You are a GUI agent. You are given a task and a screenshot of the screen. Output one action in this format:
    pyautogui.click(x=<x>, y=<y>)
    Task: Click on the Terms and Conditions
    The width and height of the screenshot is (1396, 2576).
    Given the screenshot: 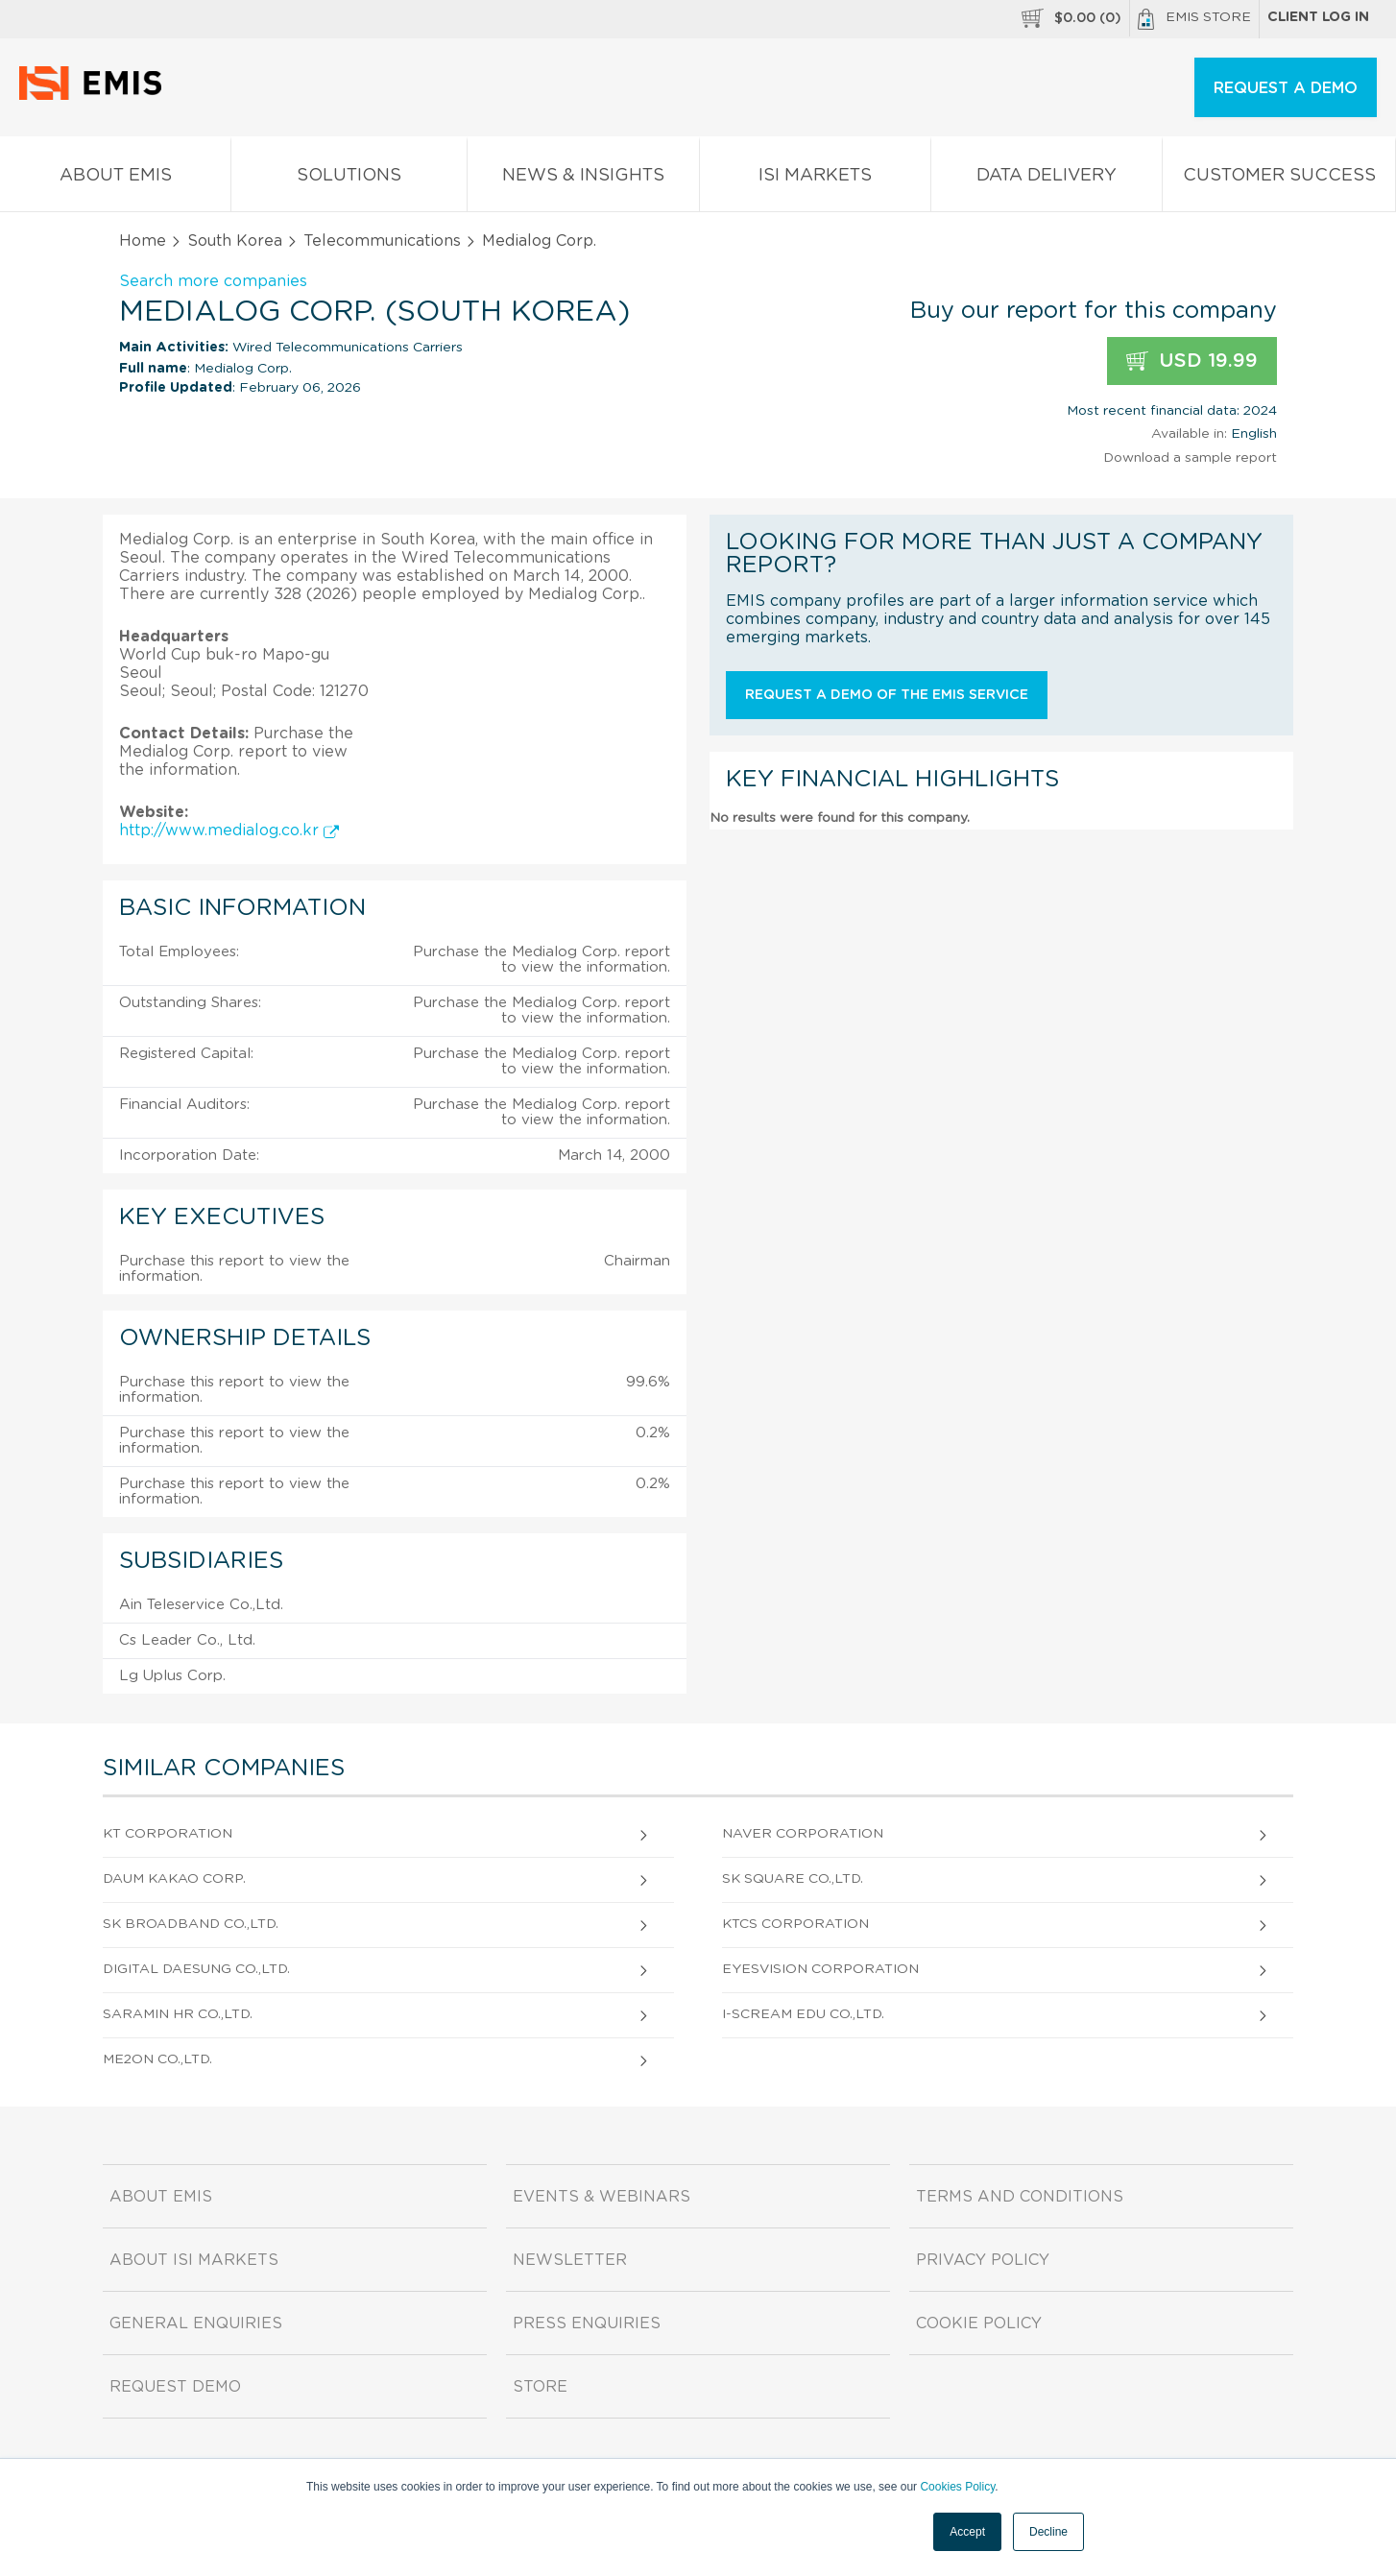 What is the action you would take?
    pyautogui.click(x=1019, y=2196)
    